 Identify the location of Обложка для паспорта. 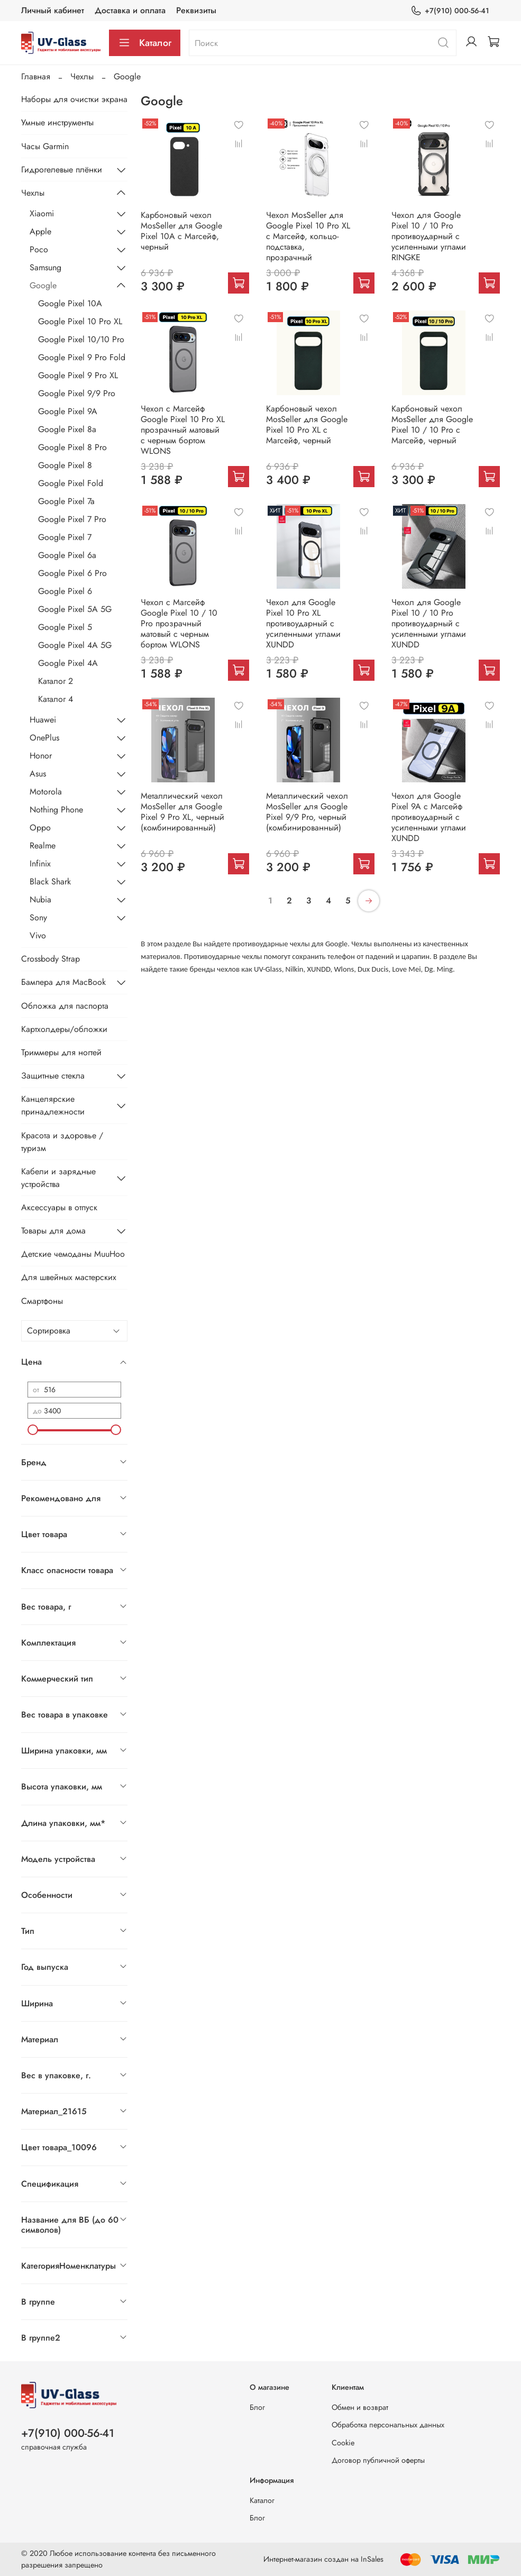
(64, 1006).